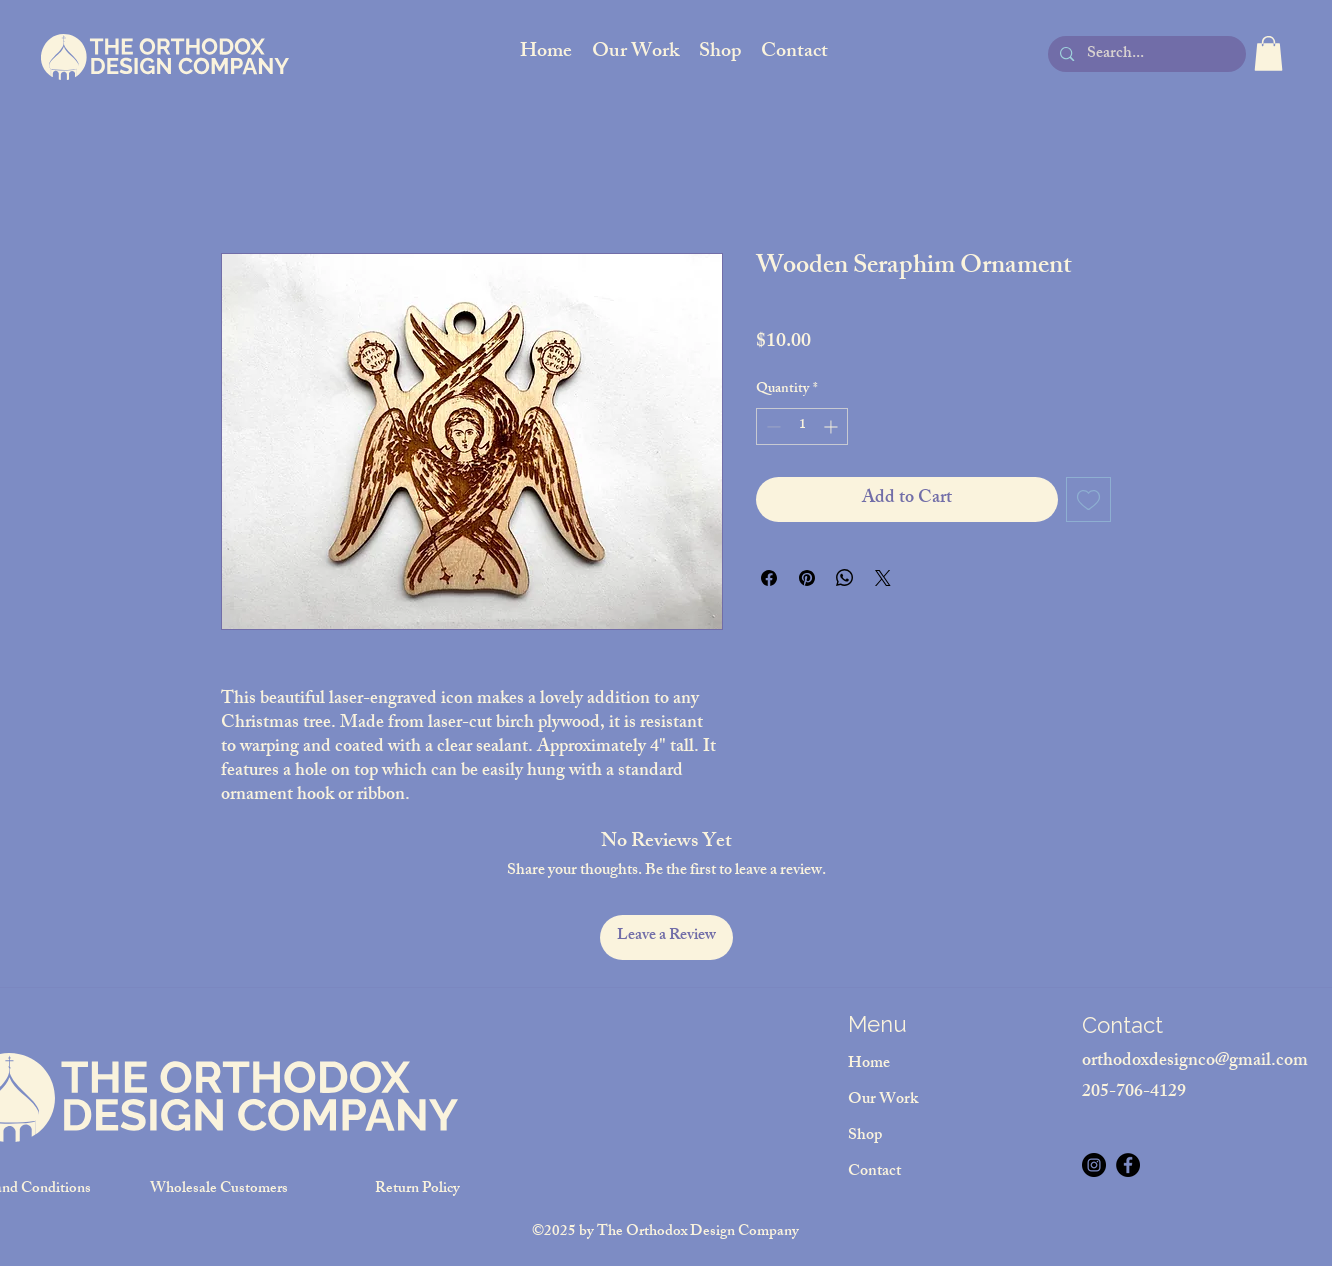 The image size is (1332, 1266). Describe the element at coordinates (769, 578) in the screenshot. I see `[Share on Facebook]` at that location.